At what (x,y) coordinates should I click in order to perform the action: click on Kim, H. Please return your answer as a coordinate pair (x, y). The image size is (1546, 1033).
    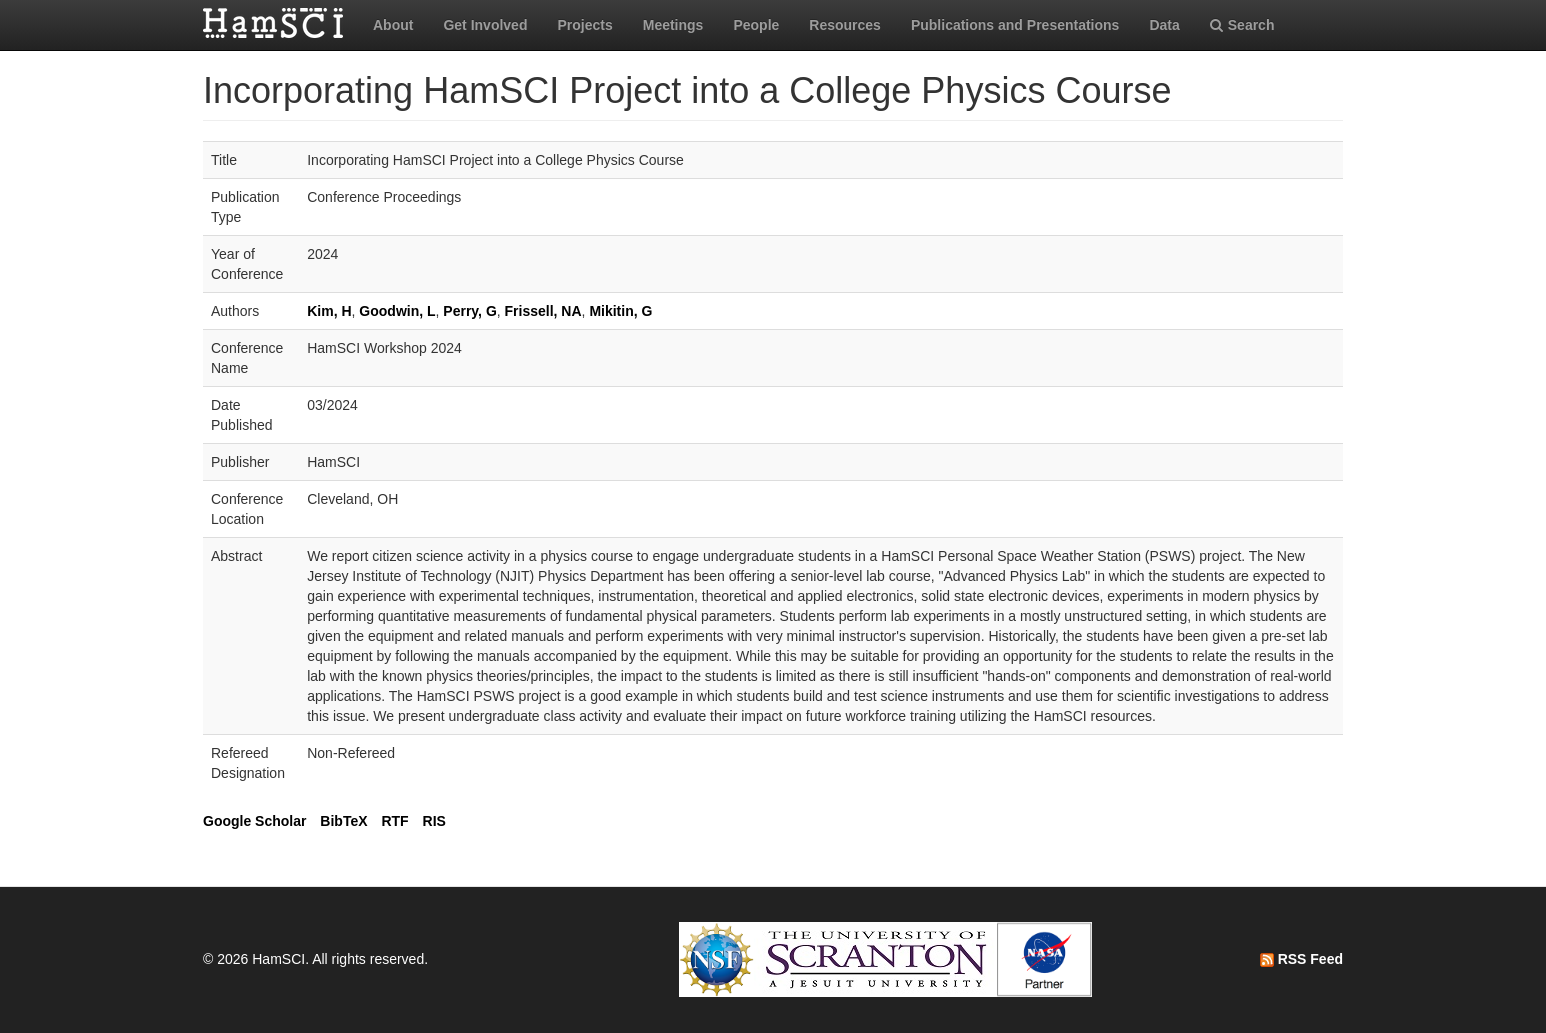
    Looking at the image, I should click on (329, 311).